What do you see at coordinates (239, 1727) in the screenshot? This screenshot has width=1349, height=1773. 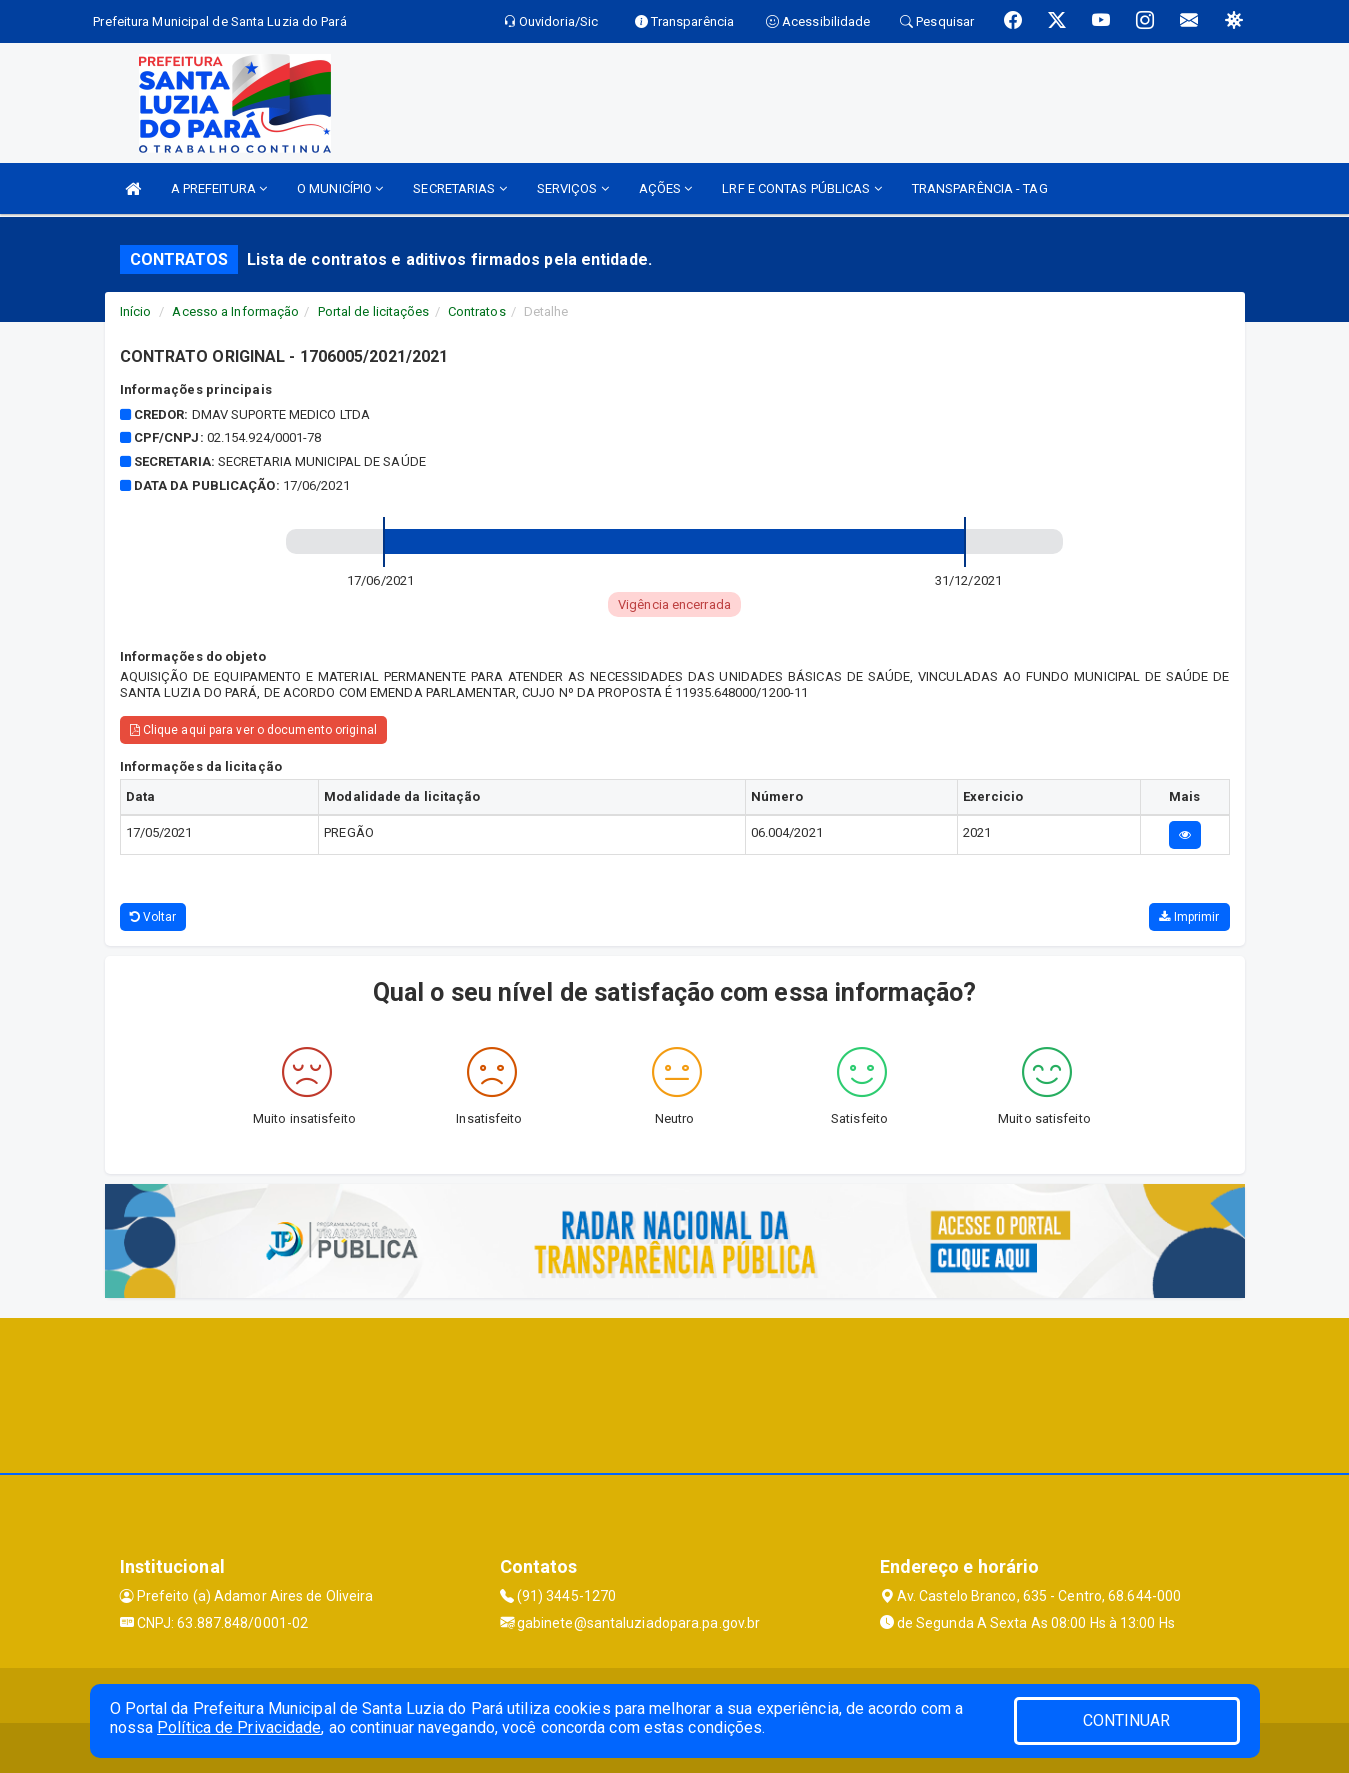 I see `Política de Privacidade` at bounding box center [239, 1727].